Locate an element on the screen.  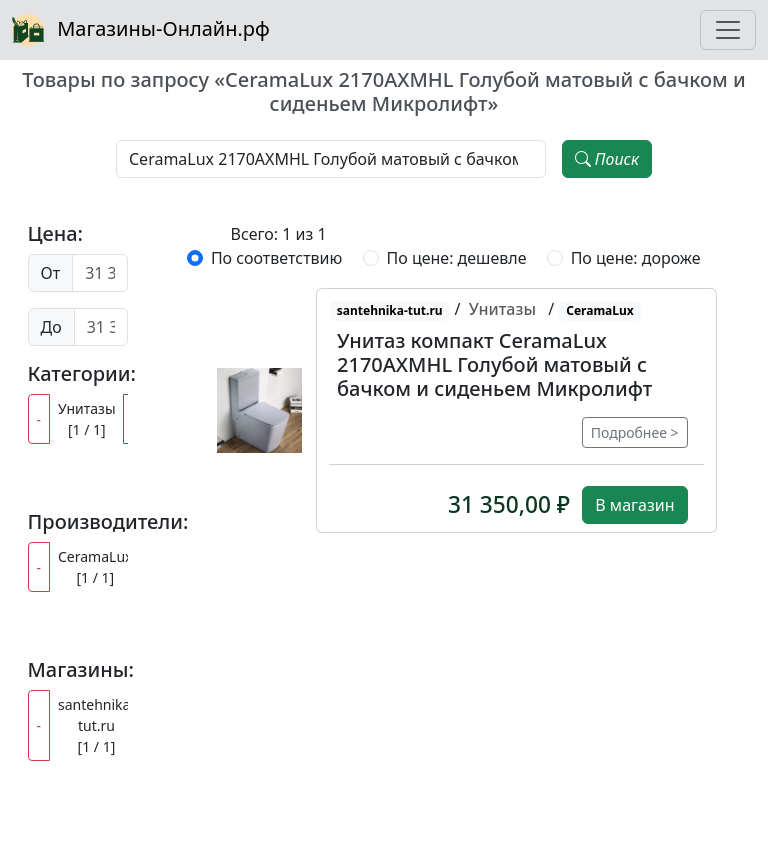
По соответствию is located at coordinates (276, 258).